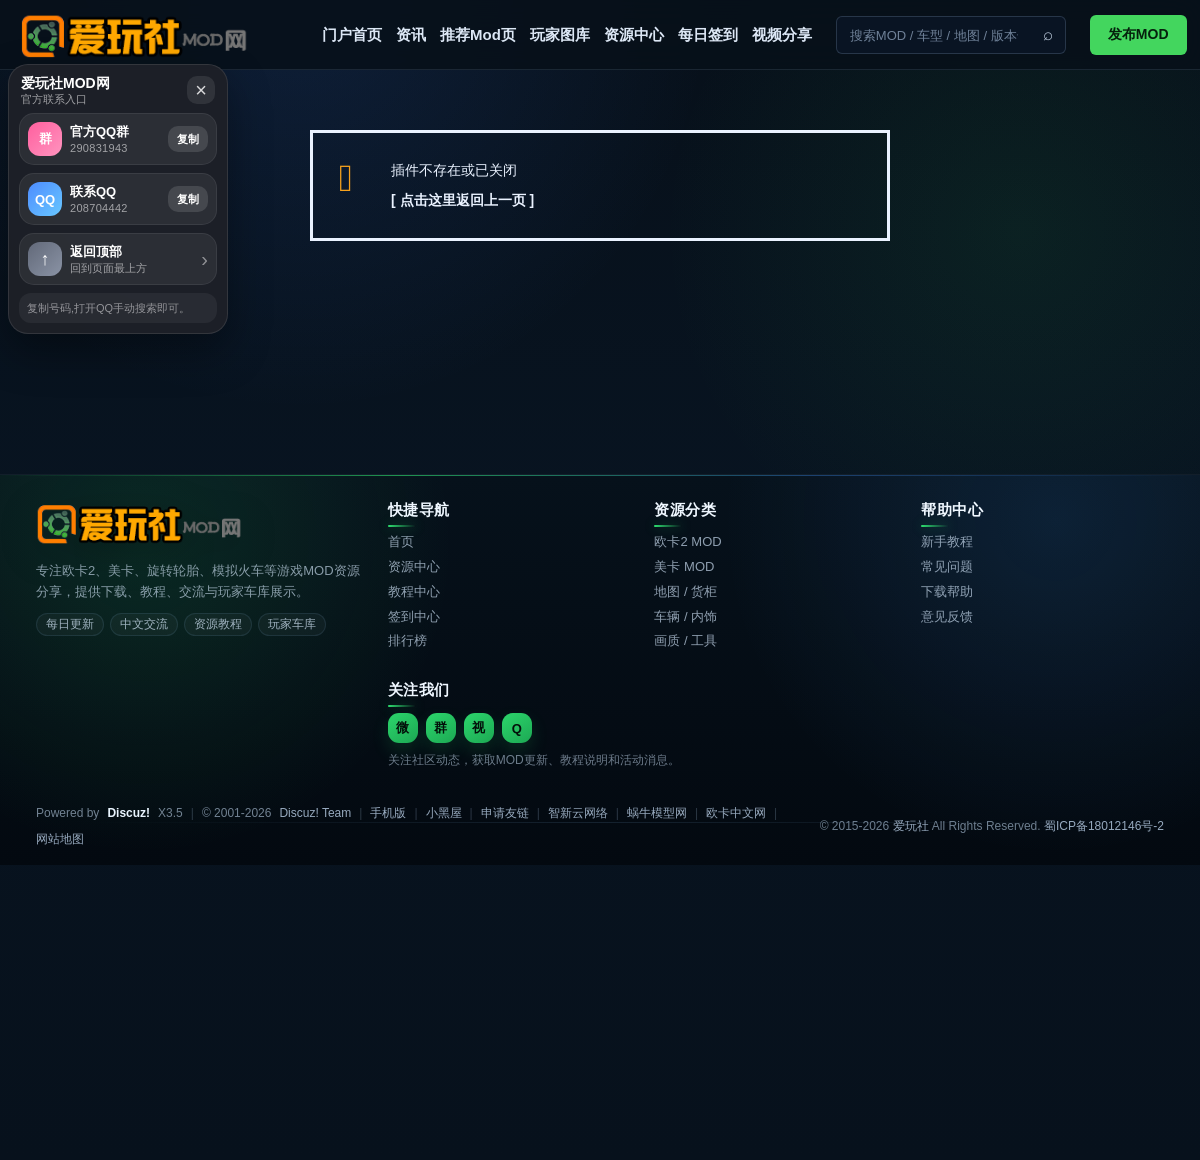  I want to click on 推荐Mod页, so click(478, 34).